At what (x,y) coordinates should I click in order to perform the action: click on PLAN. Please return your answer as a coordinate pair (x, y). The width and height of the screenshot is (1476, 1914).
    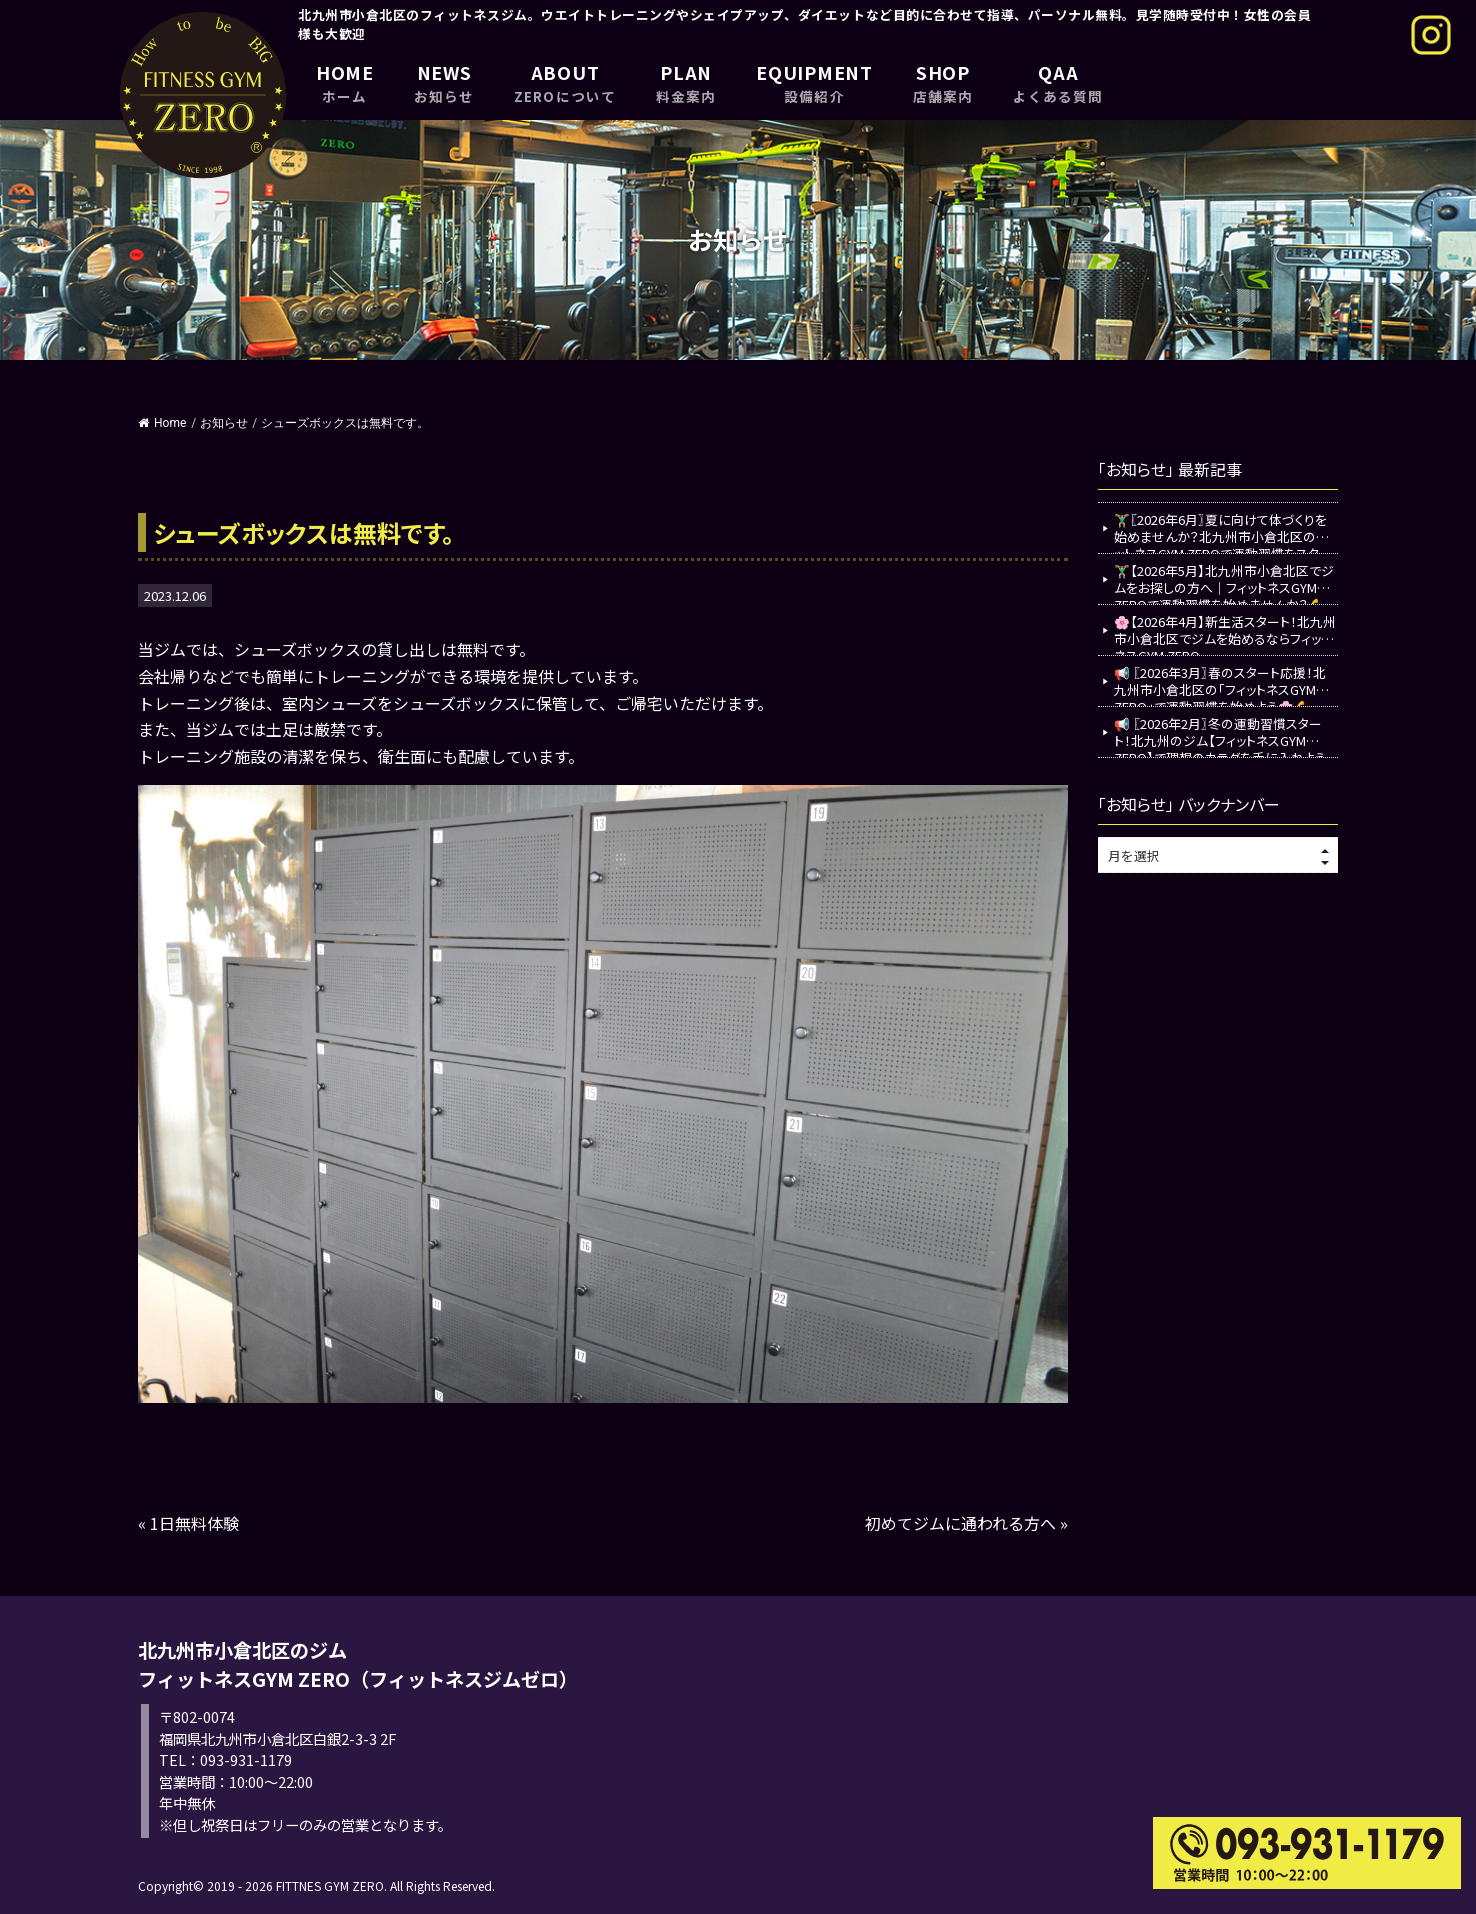
    Looking at the image, I should click on (686, 82).